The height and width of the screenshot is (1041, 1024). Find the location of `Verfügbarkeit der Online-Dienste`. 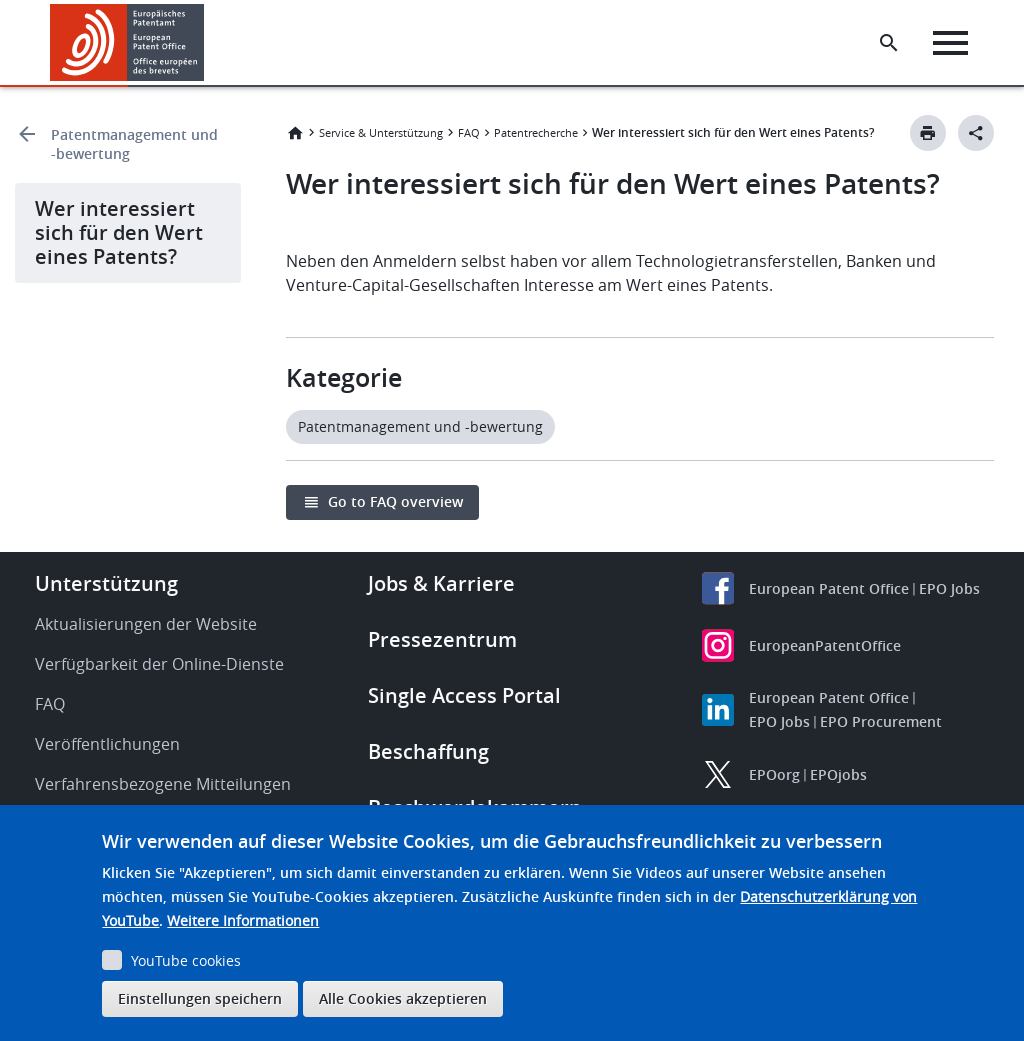

Verfügbarkeit der Online-Dienste is located at coordinates (159, 664).